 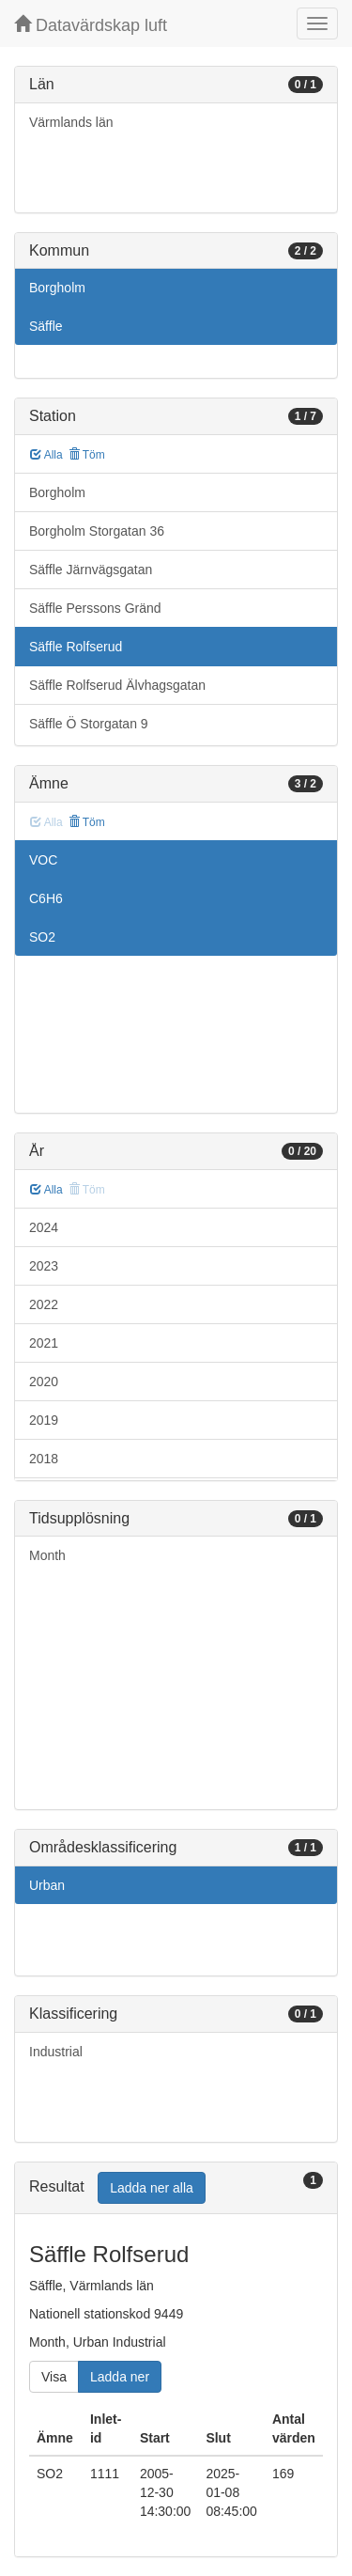 What do you see at coordinates (54, 2376) in the screenshot?
I see `Visa` at bounding box center [54, 2376].